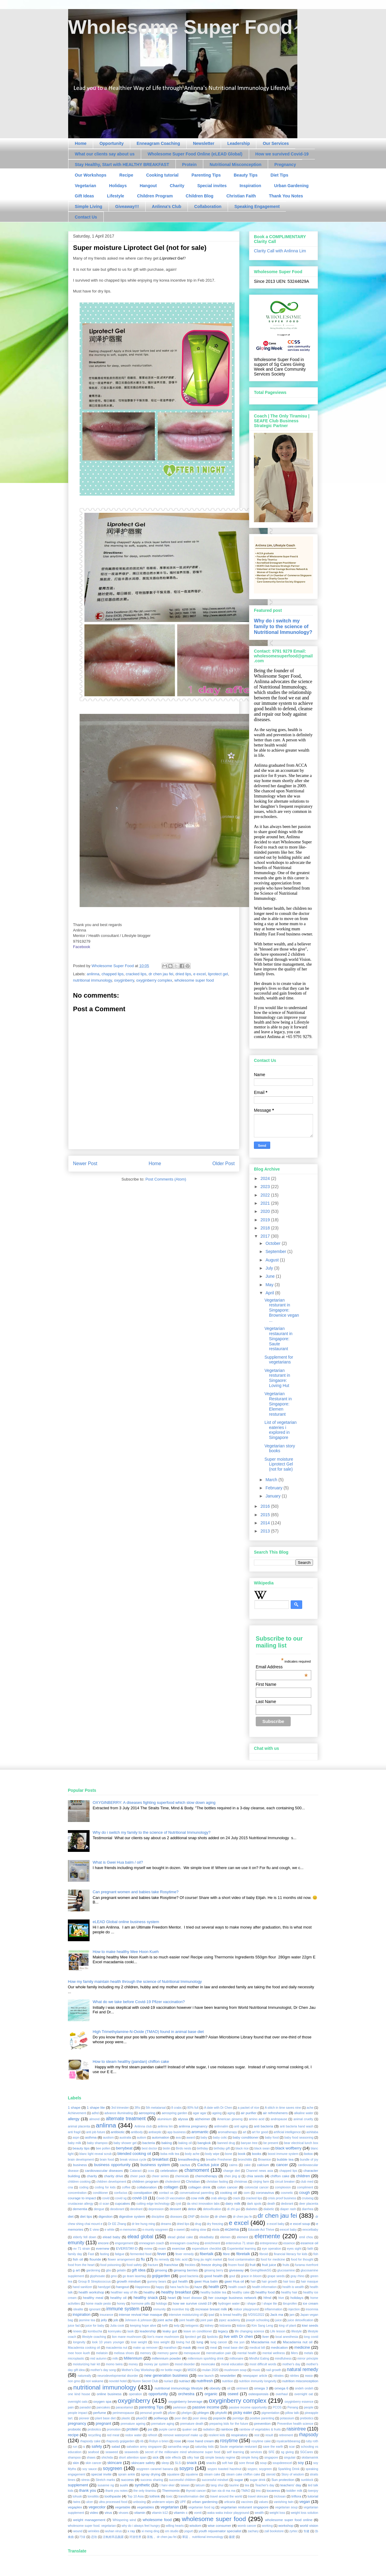  What do you see at coordinates (232, 2537) in the screenshot?
I see `藤蜜` at bounding box center [232, 2537].